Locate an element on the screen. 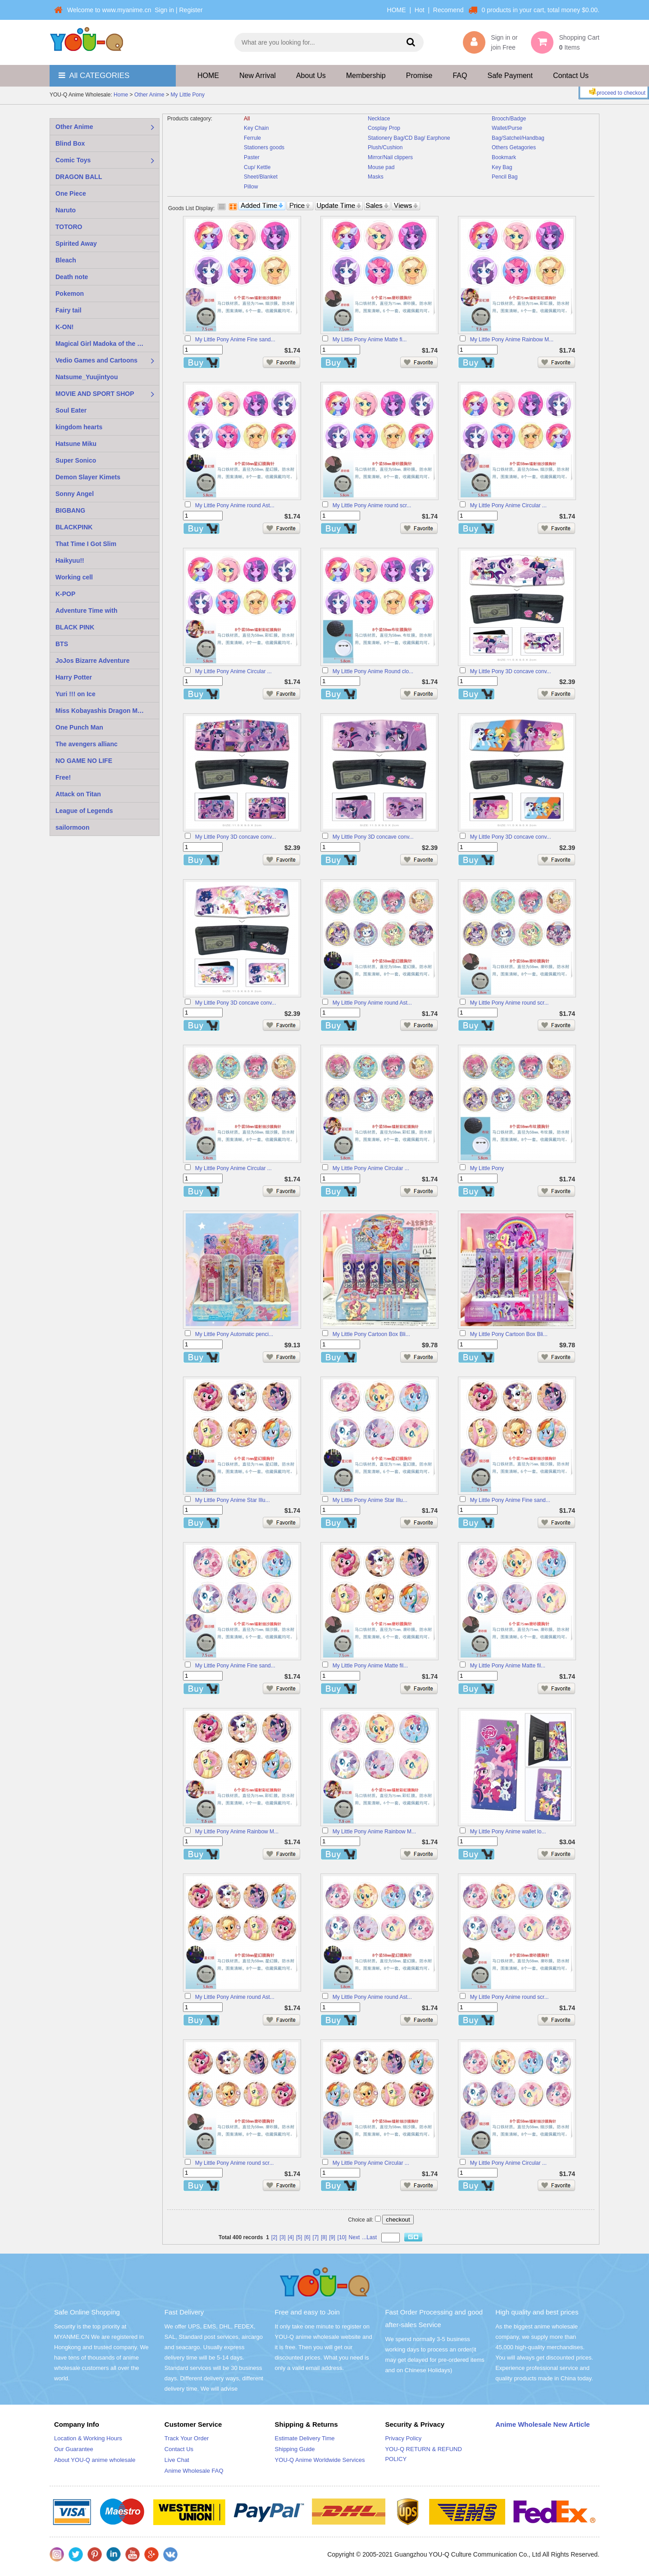  Promise is located at coordinates (419, 75).